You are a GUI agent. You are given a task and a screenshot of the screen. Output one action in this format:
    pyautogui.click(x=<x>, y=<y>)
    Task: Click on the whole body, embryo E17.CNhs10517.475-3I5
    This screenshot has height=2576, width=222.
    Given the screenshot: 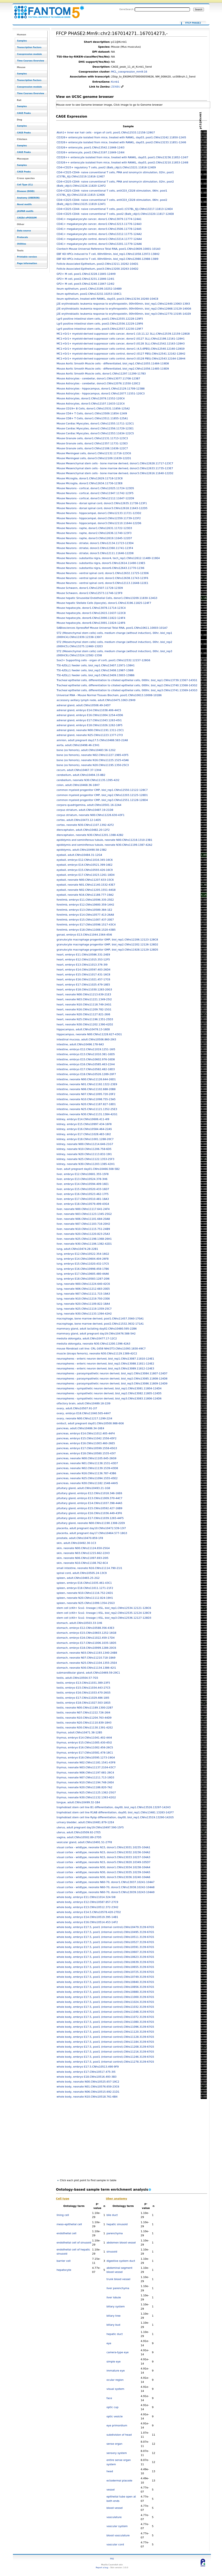 What is the action you would take?
    pyautogui.click(x=86, y=2071)
    